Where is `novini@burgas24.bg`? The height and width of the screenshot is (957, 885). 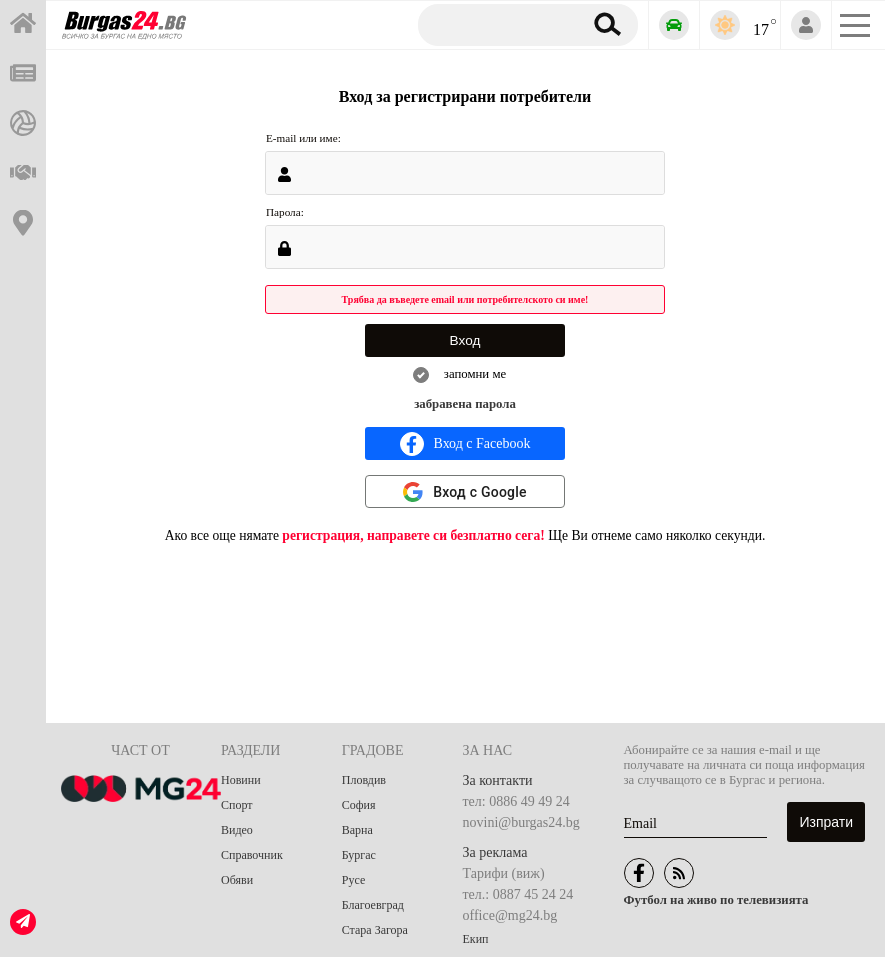 novini@burgas24.bg is located at coordinates (521, 822).